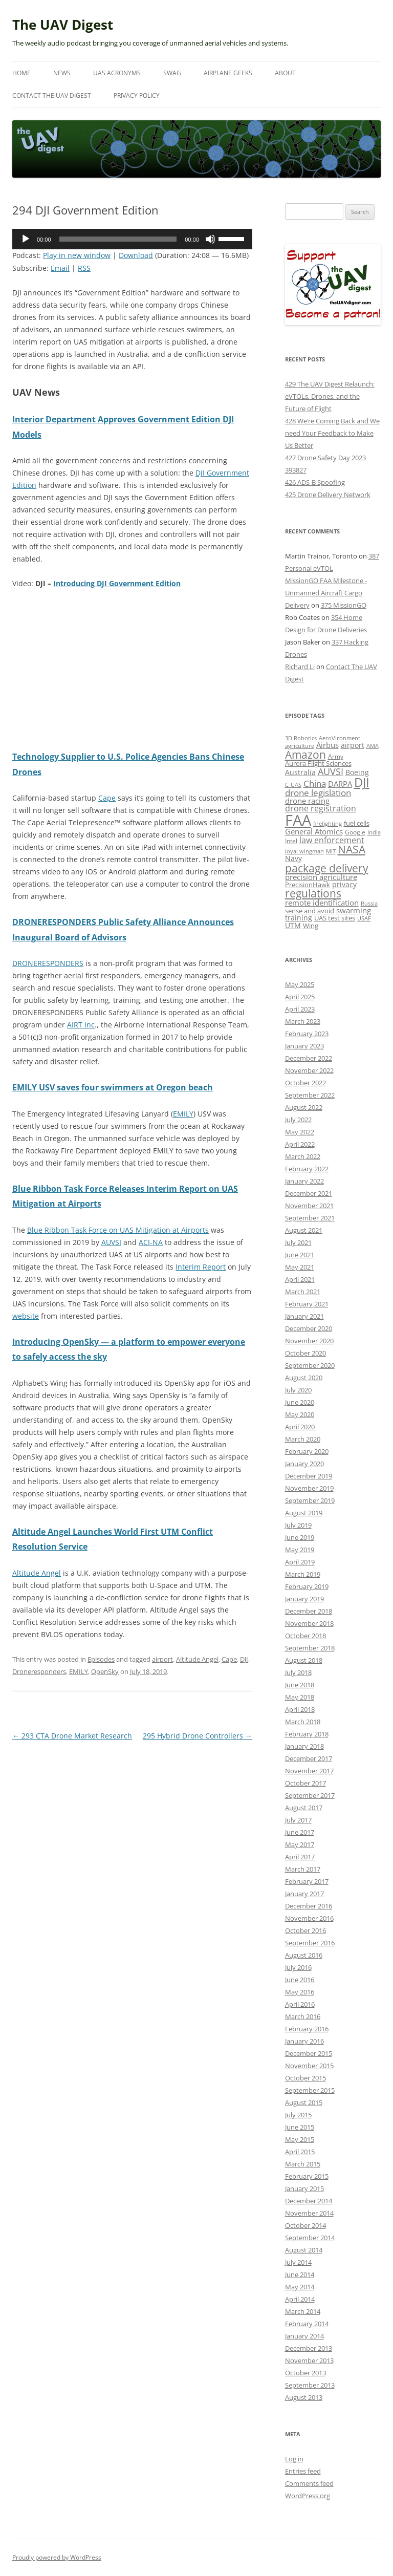 This screenshot has height=2576, width=393. I want to click on April 2016, so click(300, 2004).